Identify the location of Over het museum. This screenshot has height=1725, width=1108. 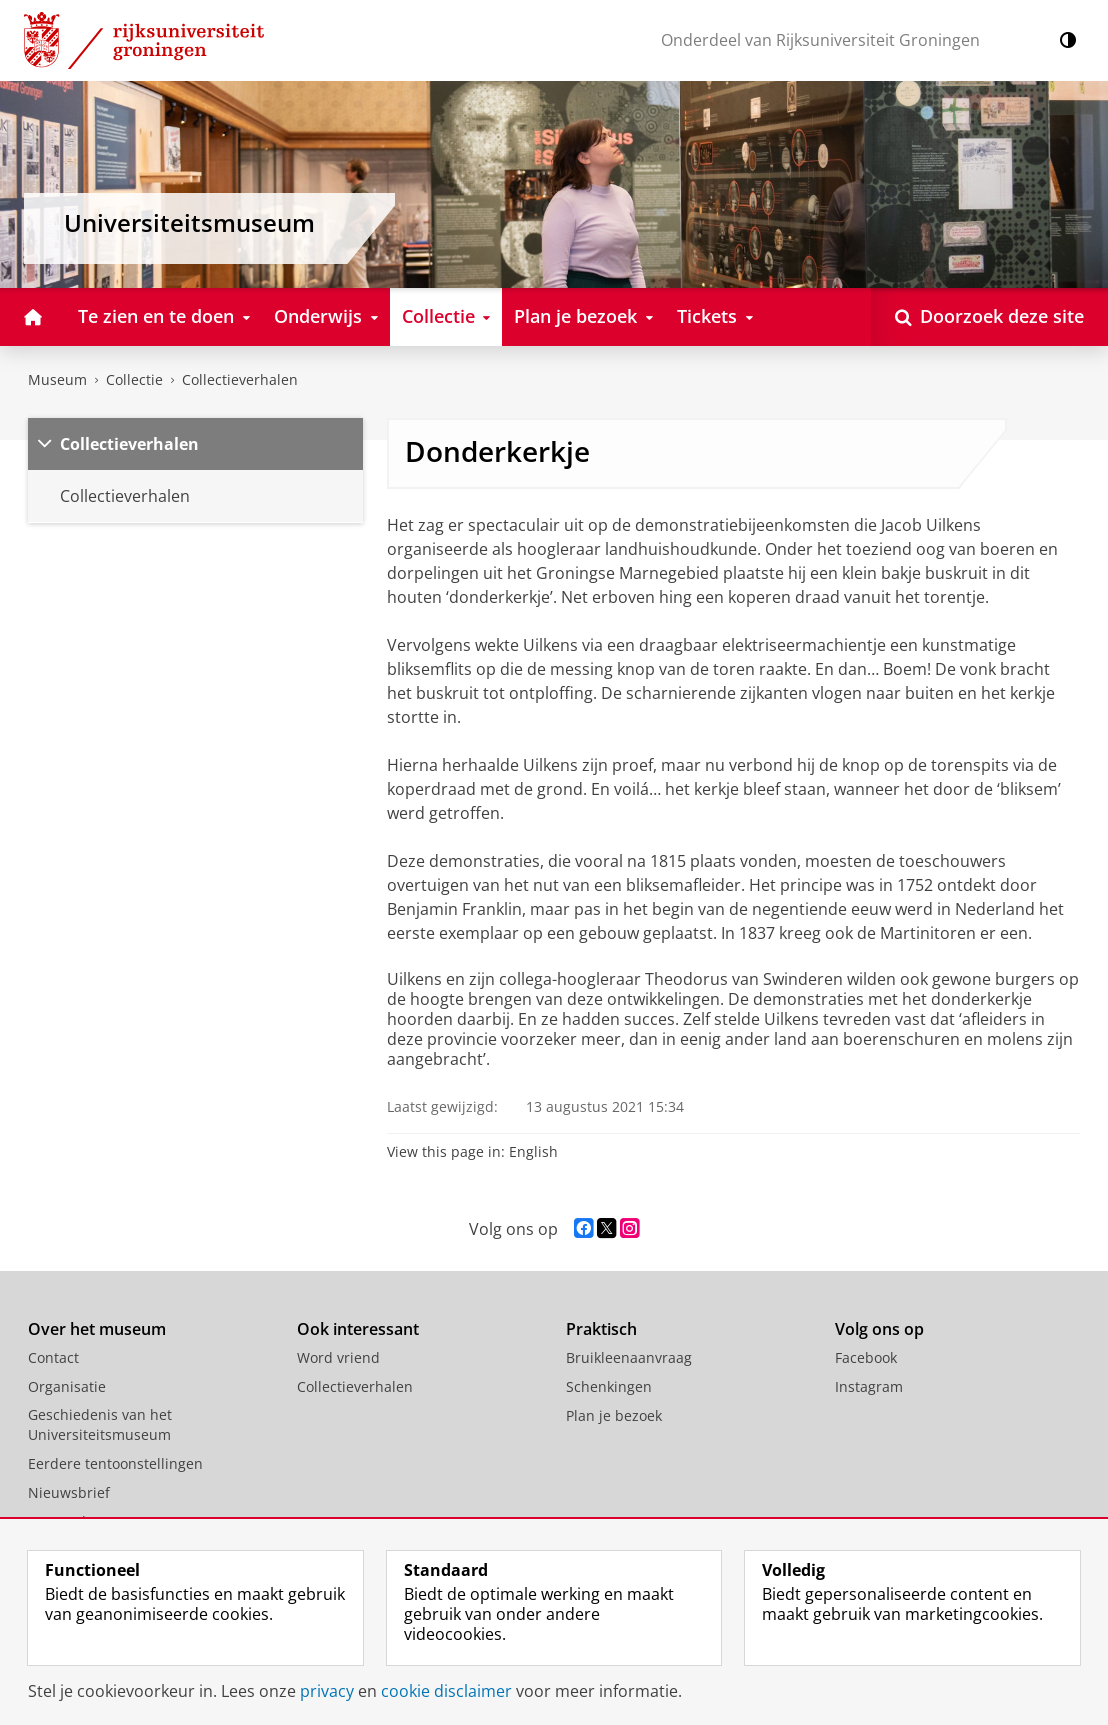
(97, 1329).